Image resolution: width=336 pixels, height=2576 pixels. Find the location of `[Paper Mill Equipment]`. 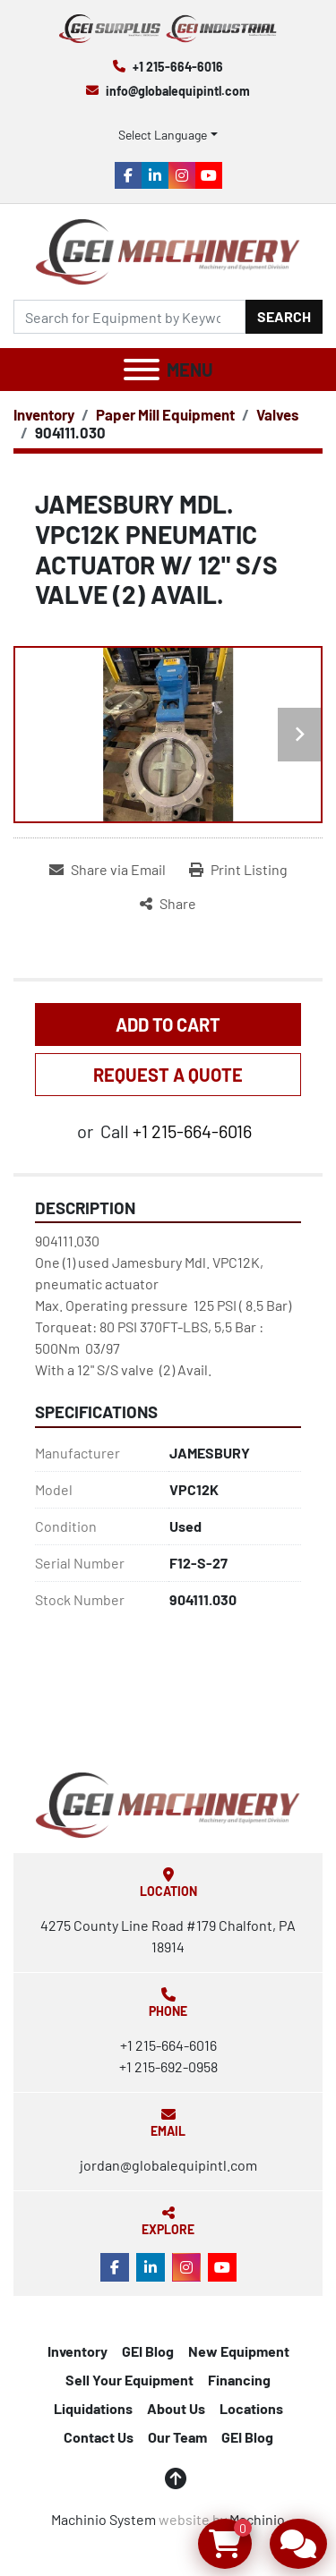

[Paper Mill Equipment] is located at coordinates (165, 414).